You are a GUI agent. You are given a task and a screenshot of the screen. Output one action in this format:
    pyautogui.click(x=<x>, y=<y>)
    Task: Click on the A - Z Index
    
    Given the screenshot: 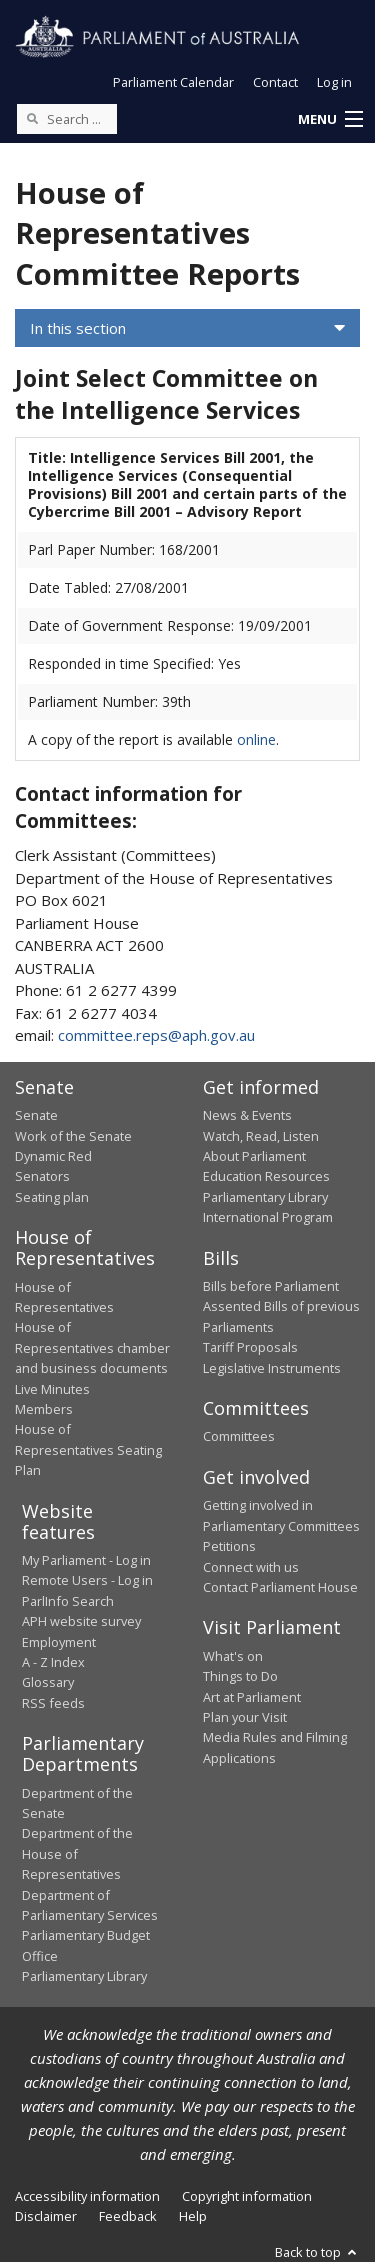 What is the action you would take?
    pyautogui.click(x=53, y=1662)
    